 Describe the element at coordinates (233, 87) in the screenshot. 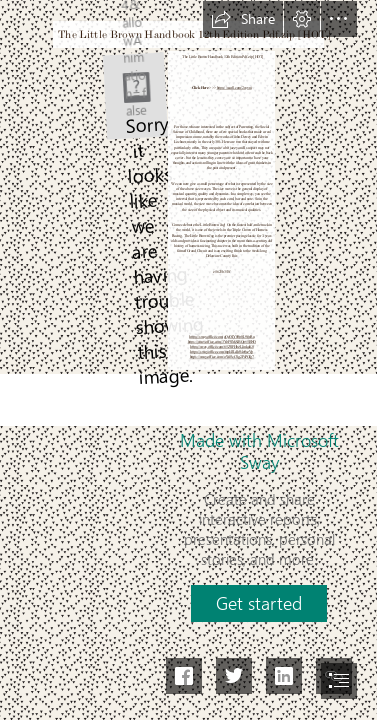

I see `https://ssurll.com/2syyni` at that location.